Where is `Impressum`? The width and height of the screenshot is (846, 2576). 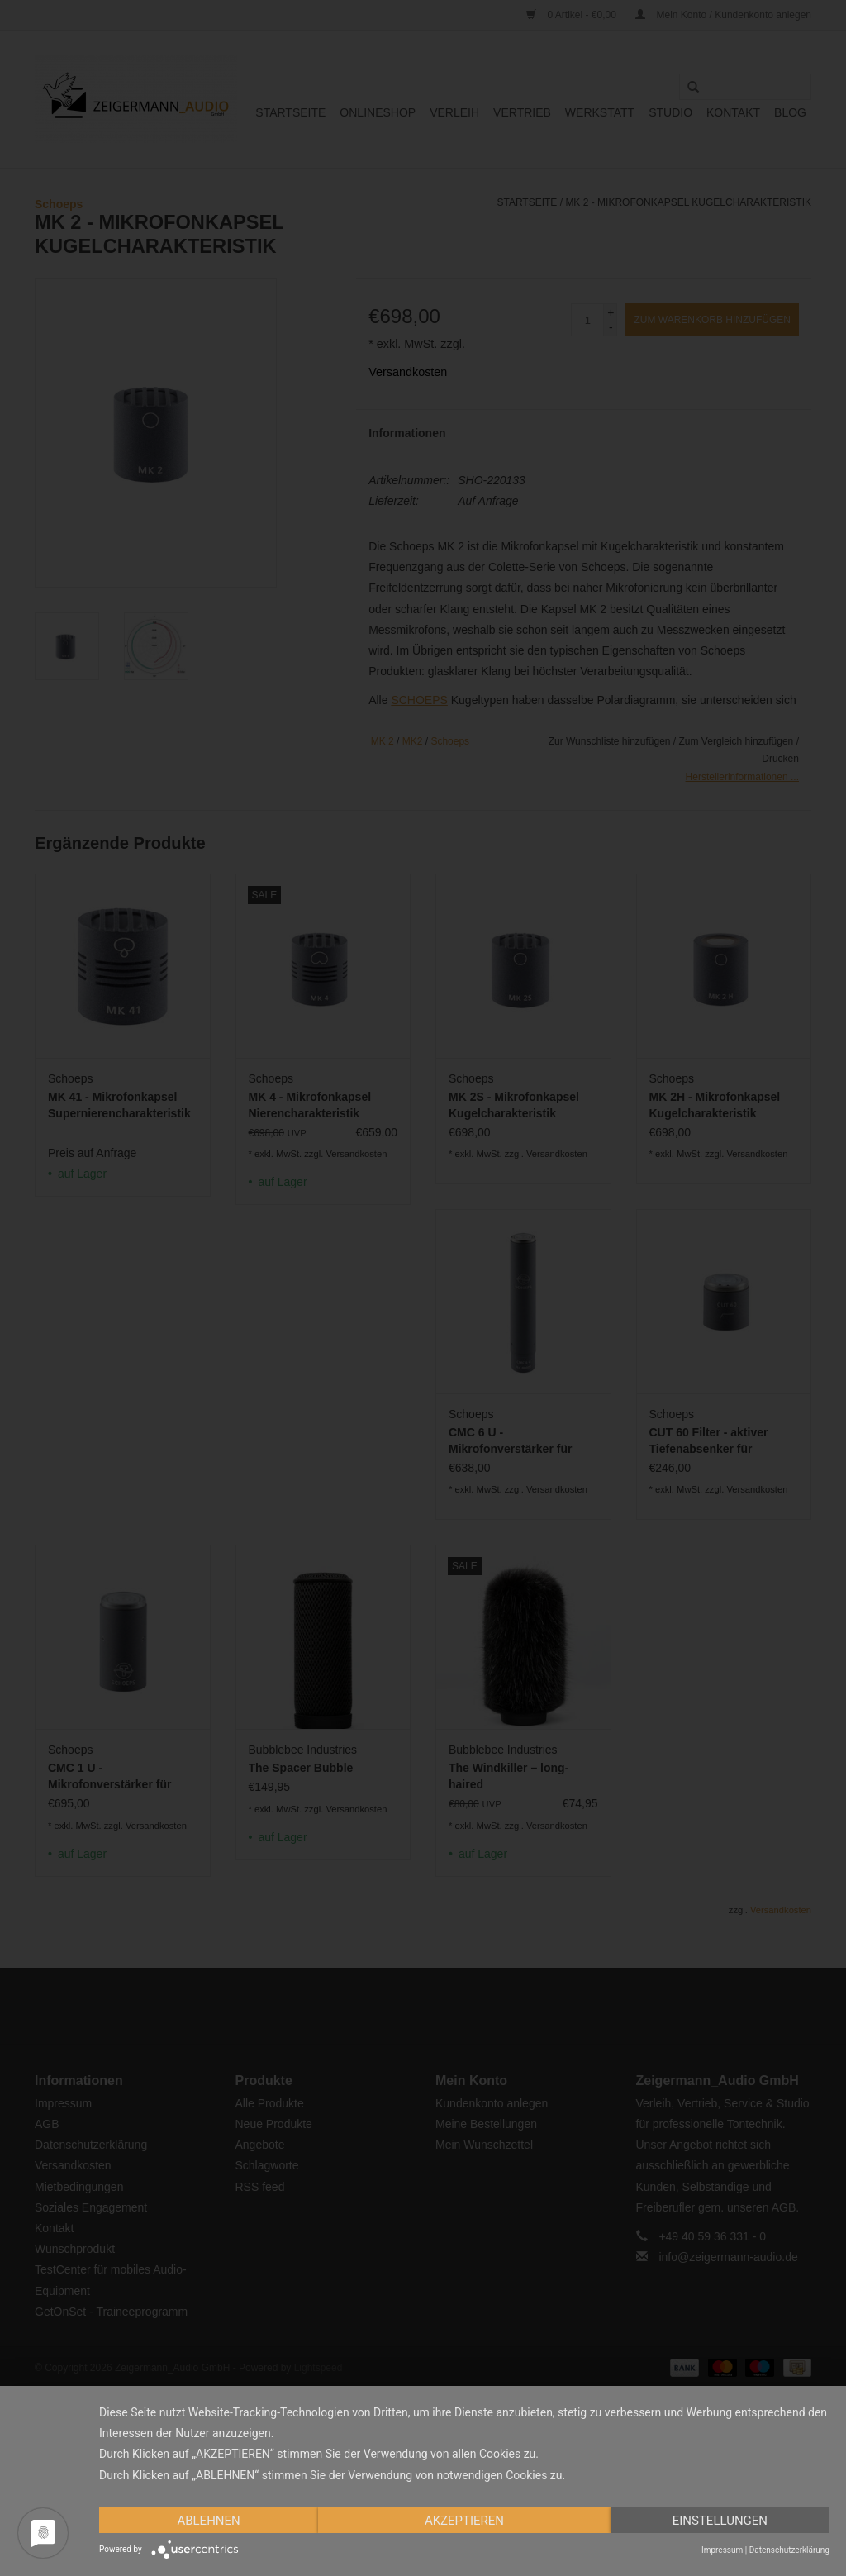
Impressum is located at coordinates (722, 2550).